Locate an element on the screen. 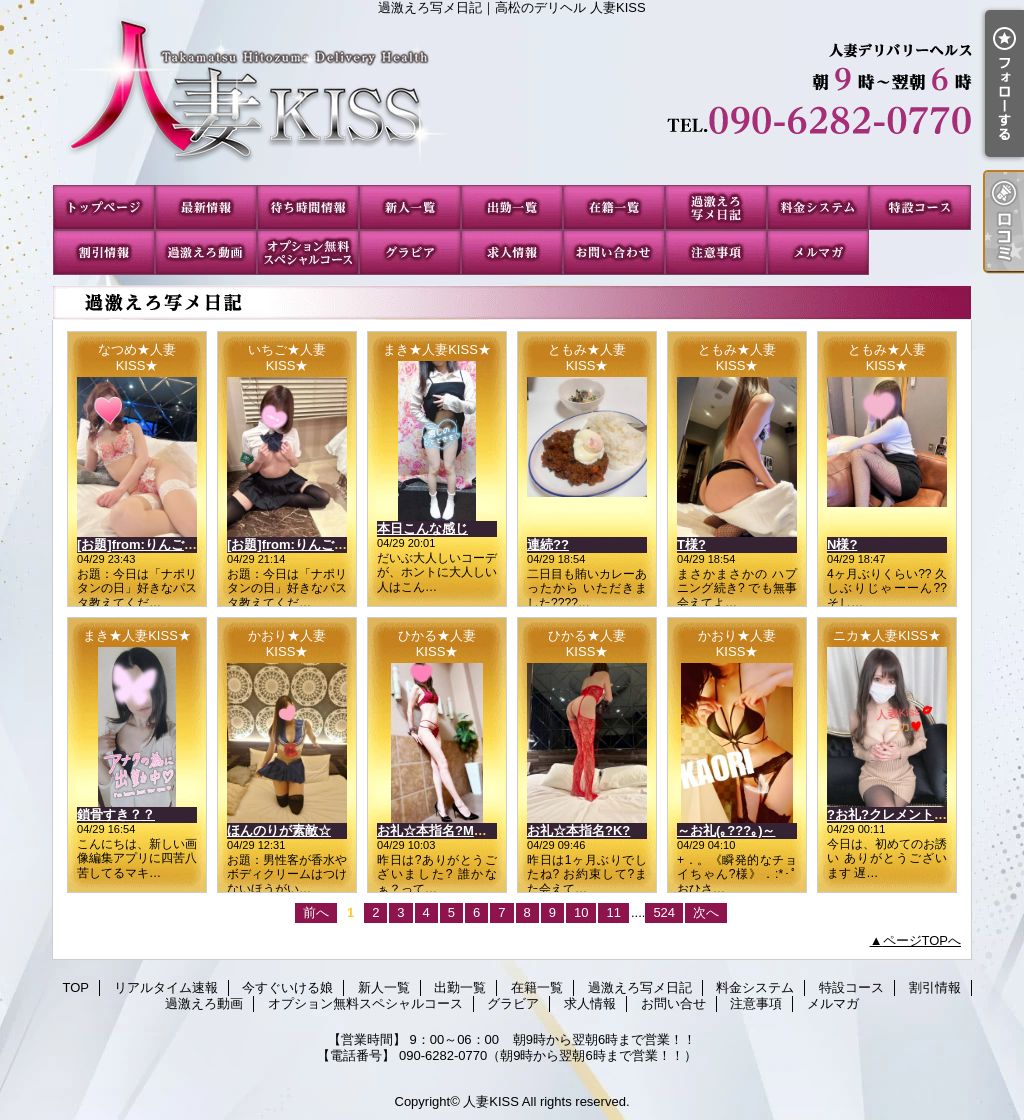  ページTOPへ is located at coordinates (922, 940).